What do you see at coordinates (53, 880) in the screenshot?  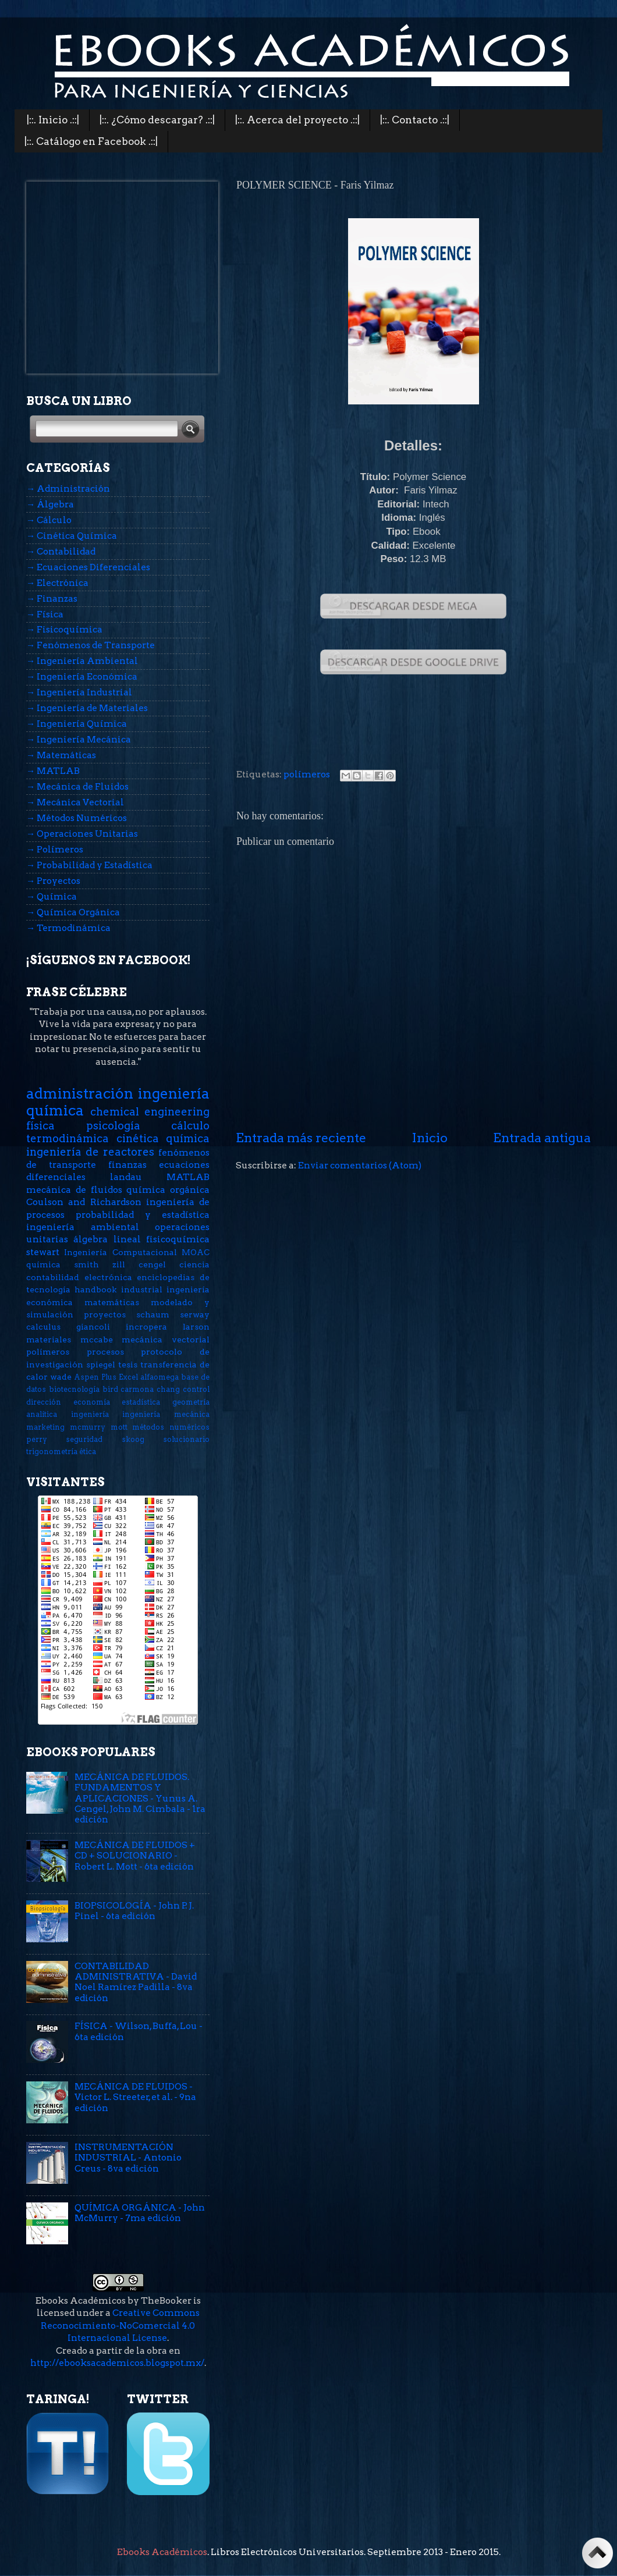 I see `→ Proyectos` at bounding box center [53, 880].